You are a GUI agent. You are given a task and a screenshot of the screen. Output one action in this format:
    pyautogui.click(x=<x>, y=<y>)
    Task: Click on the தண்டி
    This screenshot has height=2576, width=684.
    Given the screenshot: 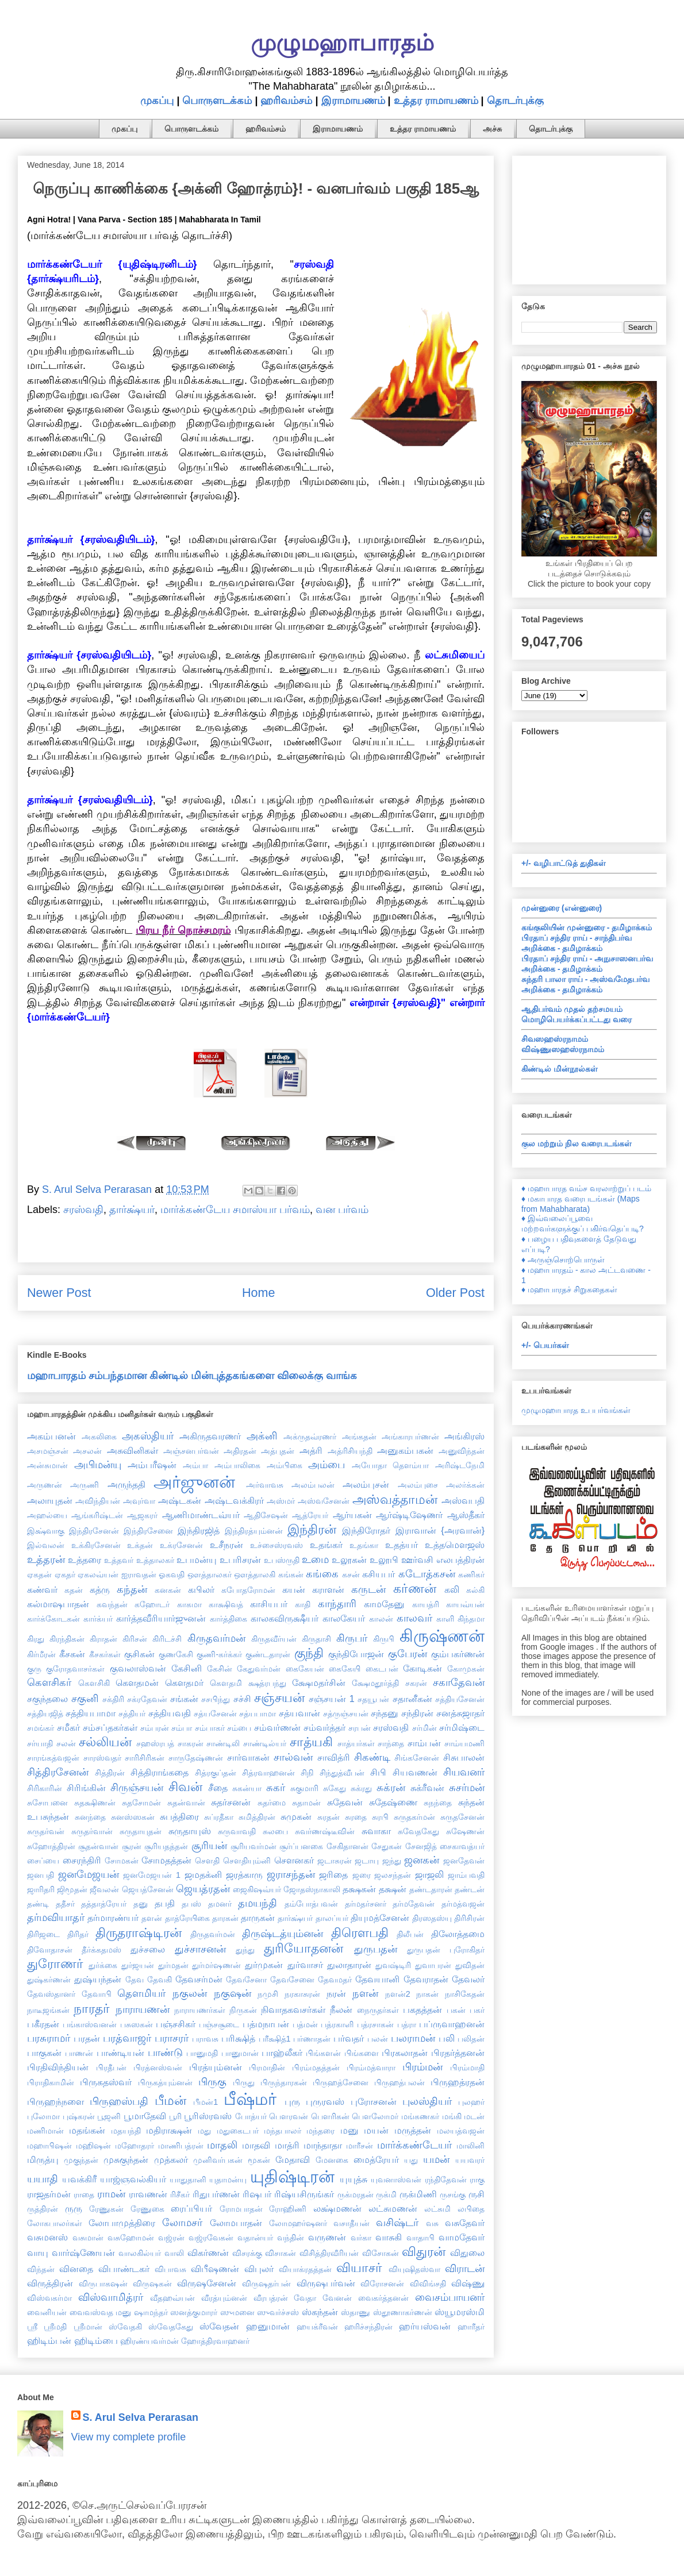 What is the action you would take?
    pyautogui.click(x=38, y=1903)
    